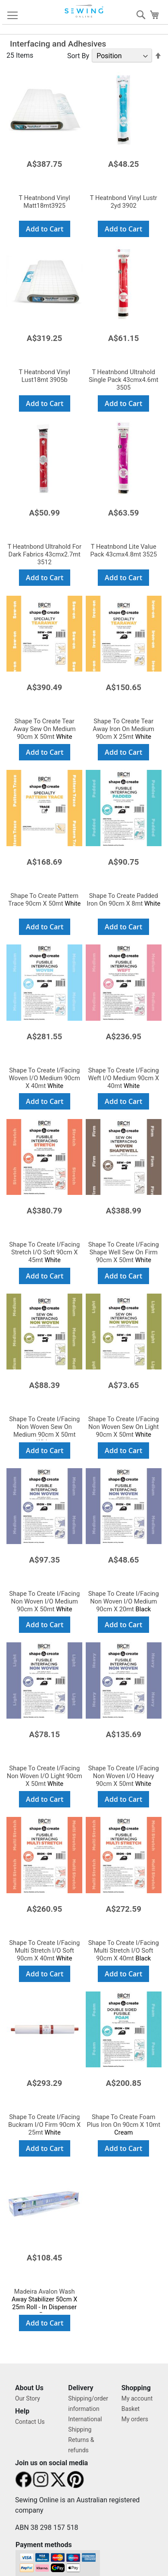 Image resolution: width=168 pixels, height=2576 pixels. Describe the element at coordinates (27, 2398) in the screenshot. I see `Our Story` at that location.